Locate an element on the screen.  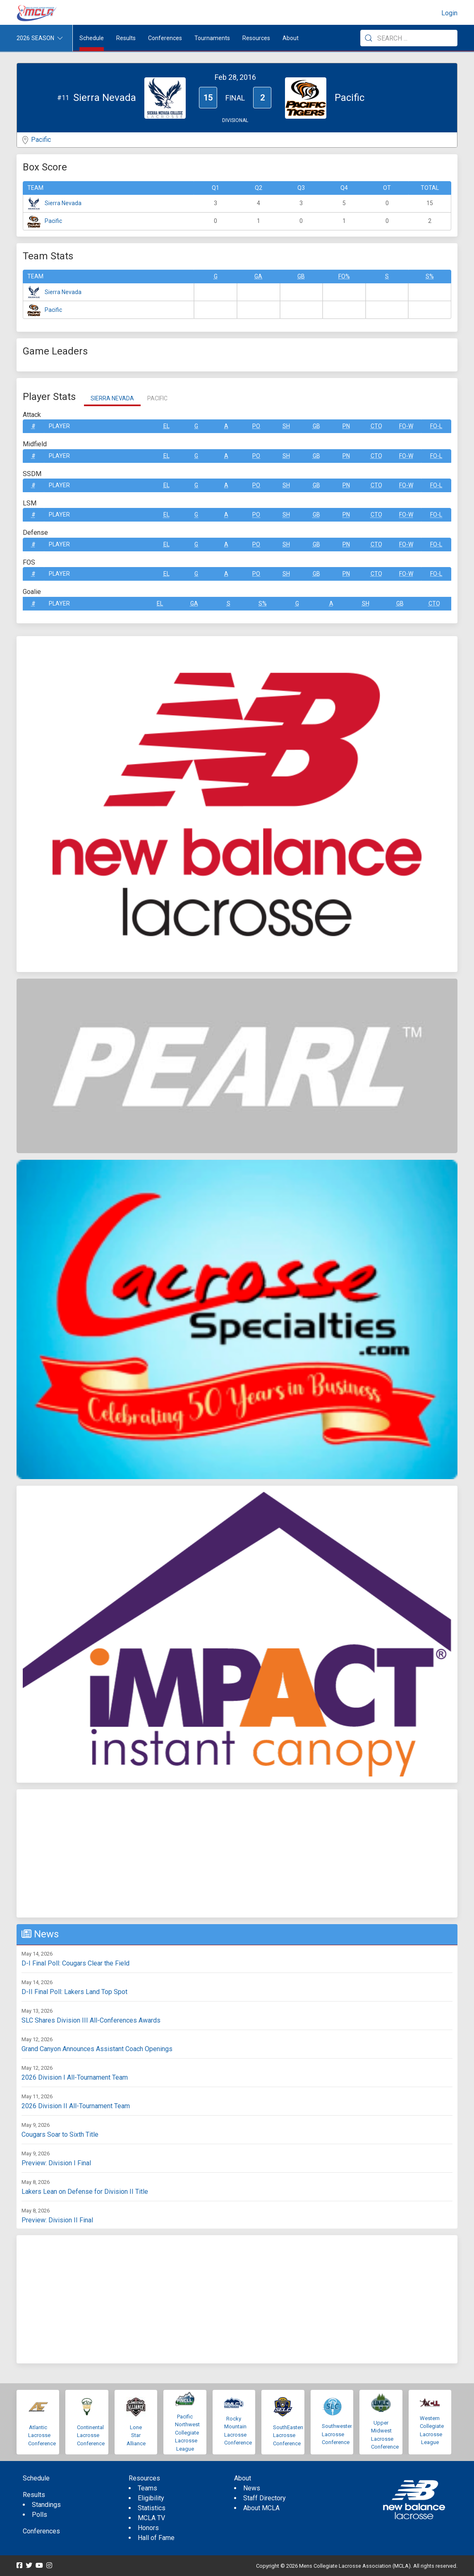
Lone Star Alliance is located at coordinates (136, 2435).